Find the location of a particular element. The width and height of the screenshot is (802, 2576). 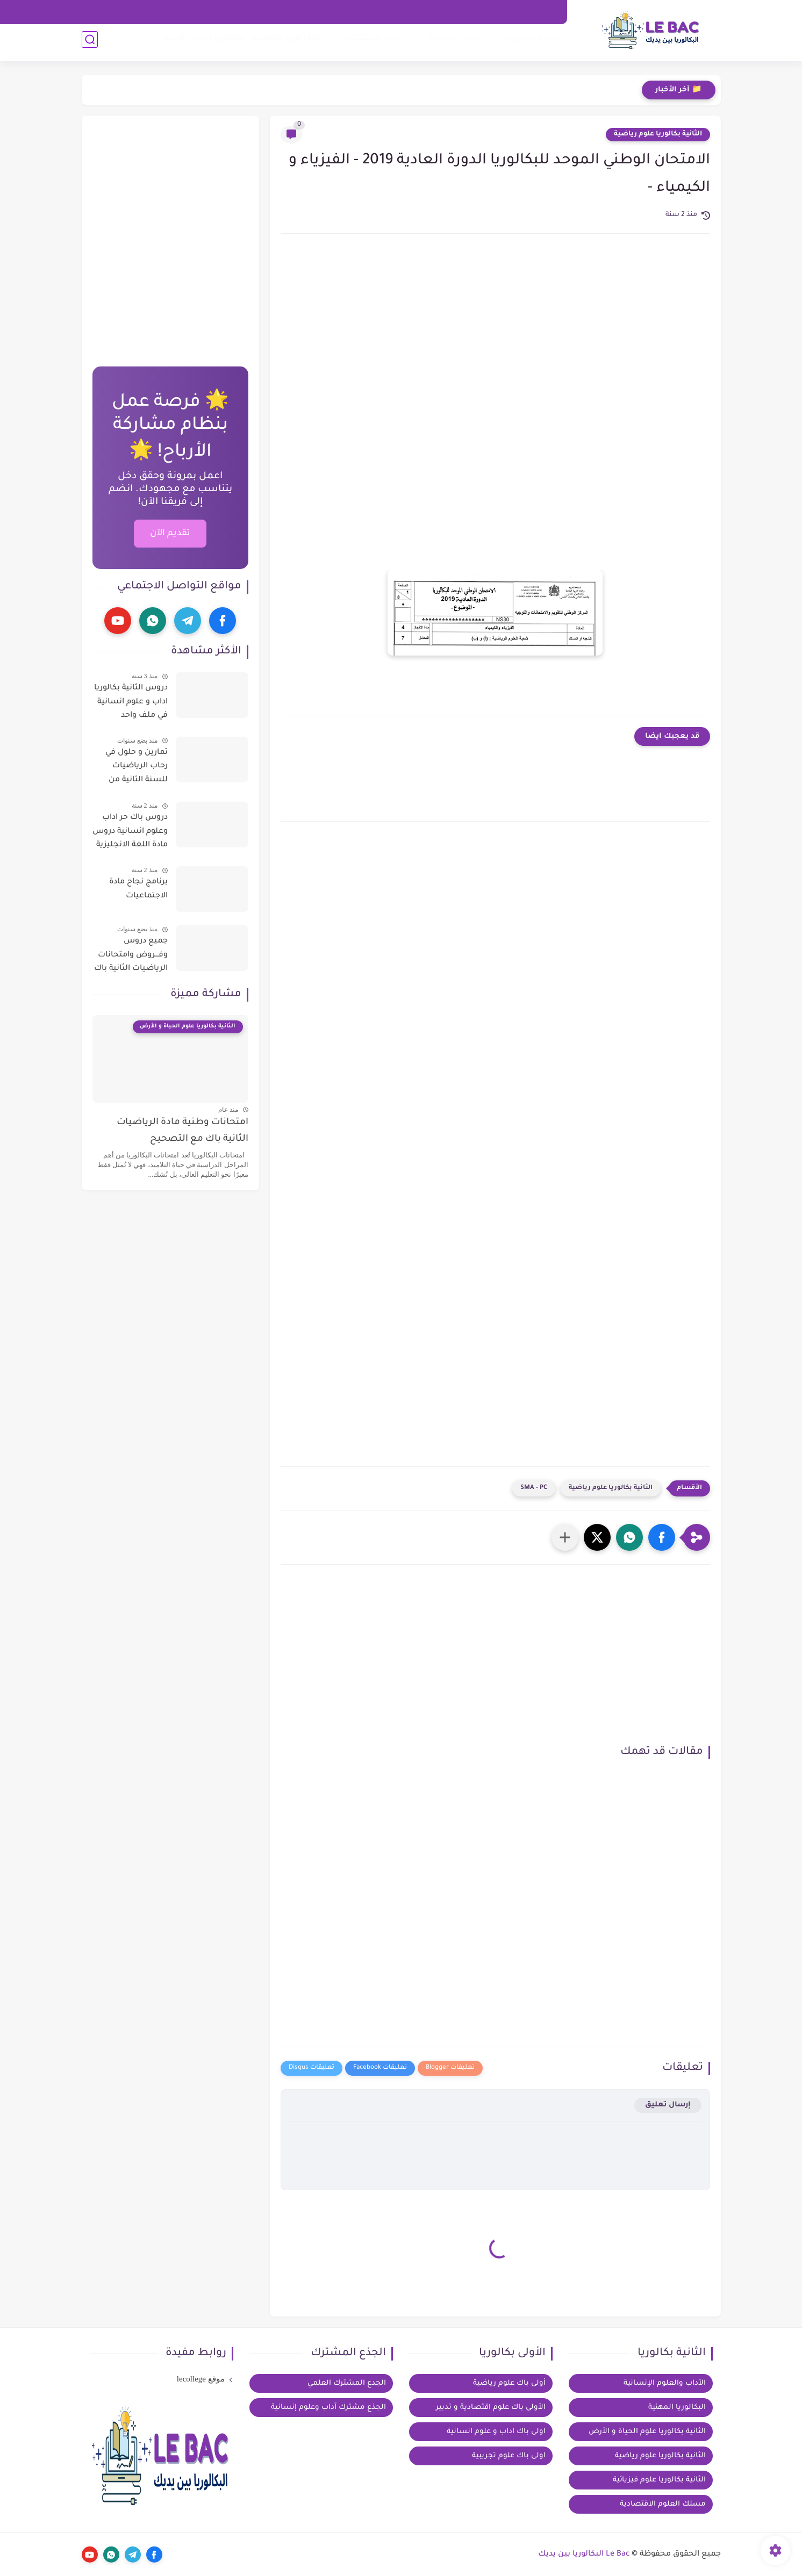

الرئيسية is located at coordinates (541, 12).